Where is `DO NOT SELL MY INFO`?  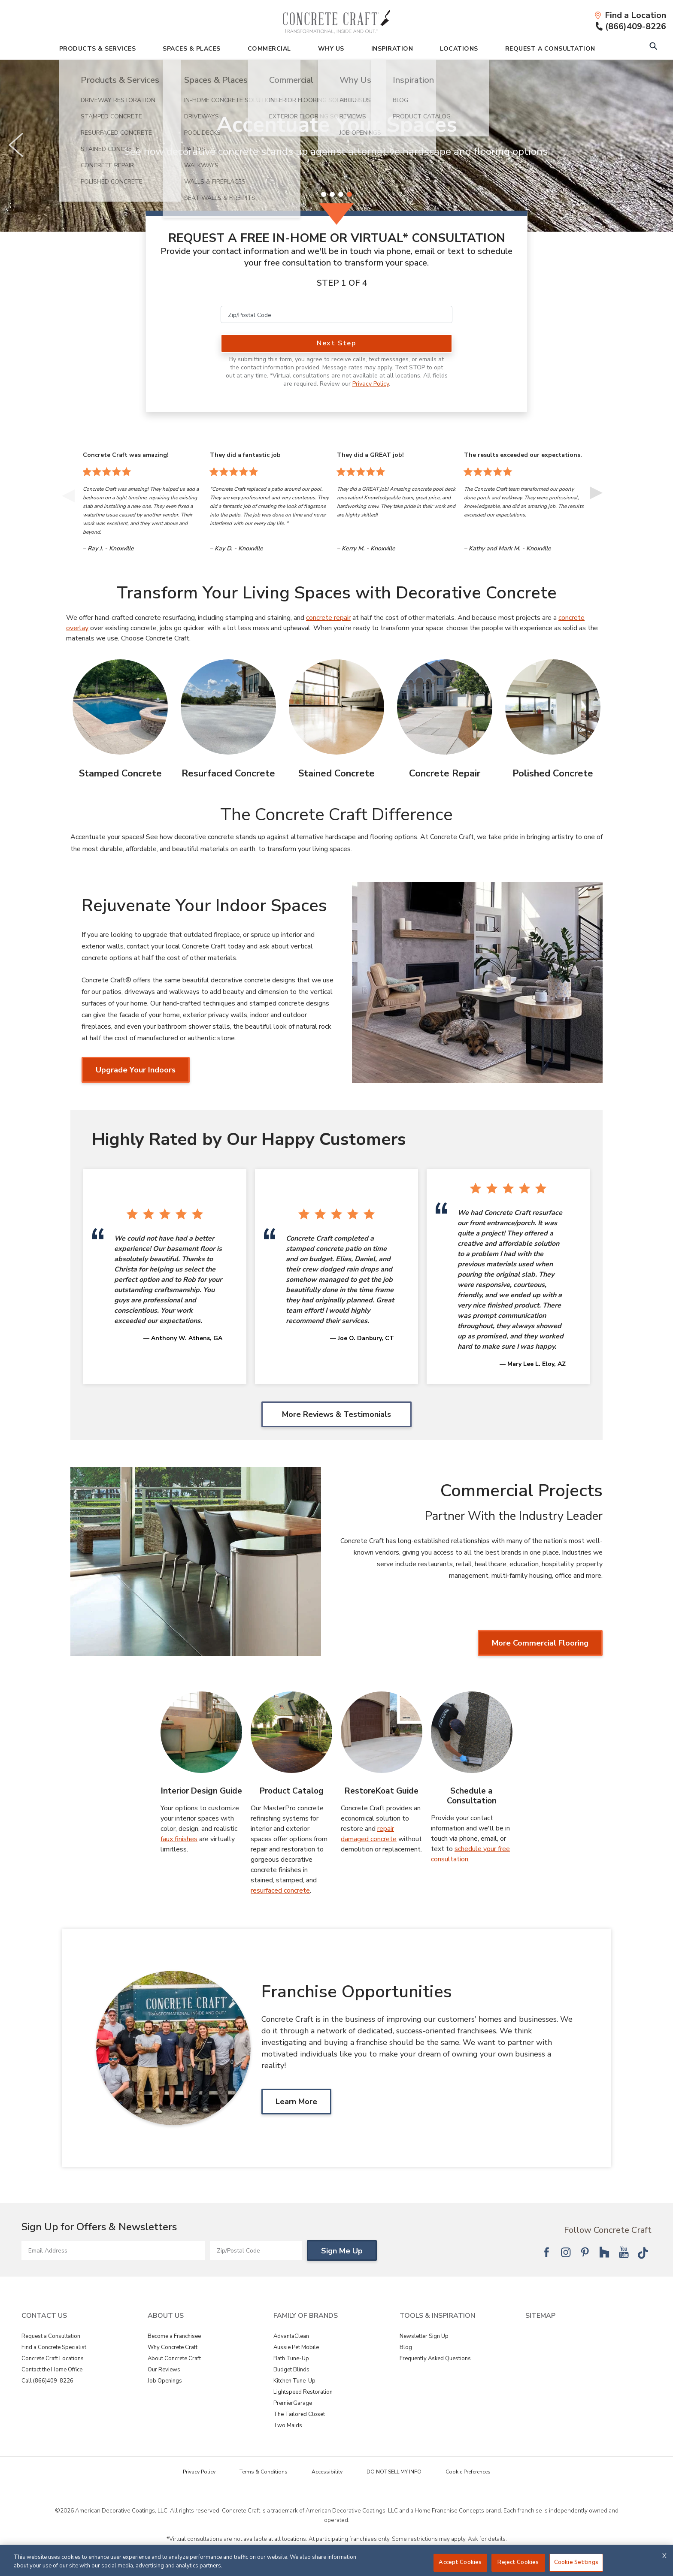 DO NOT SELL MY INFO is located at coordinates (394, 2471).